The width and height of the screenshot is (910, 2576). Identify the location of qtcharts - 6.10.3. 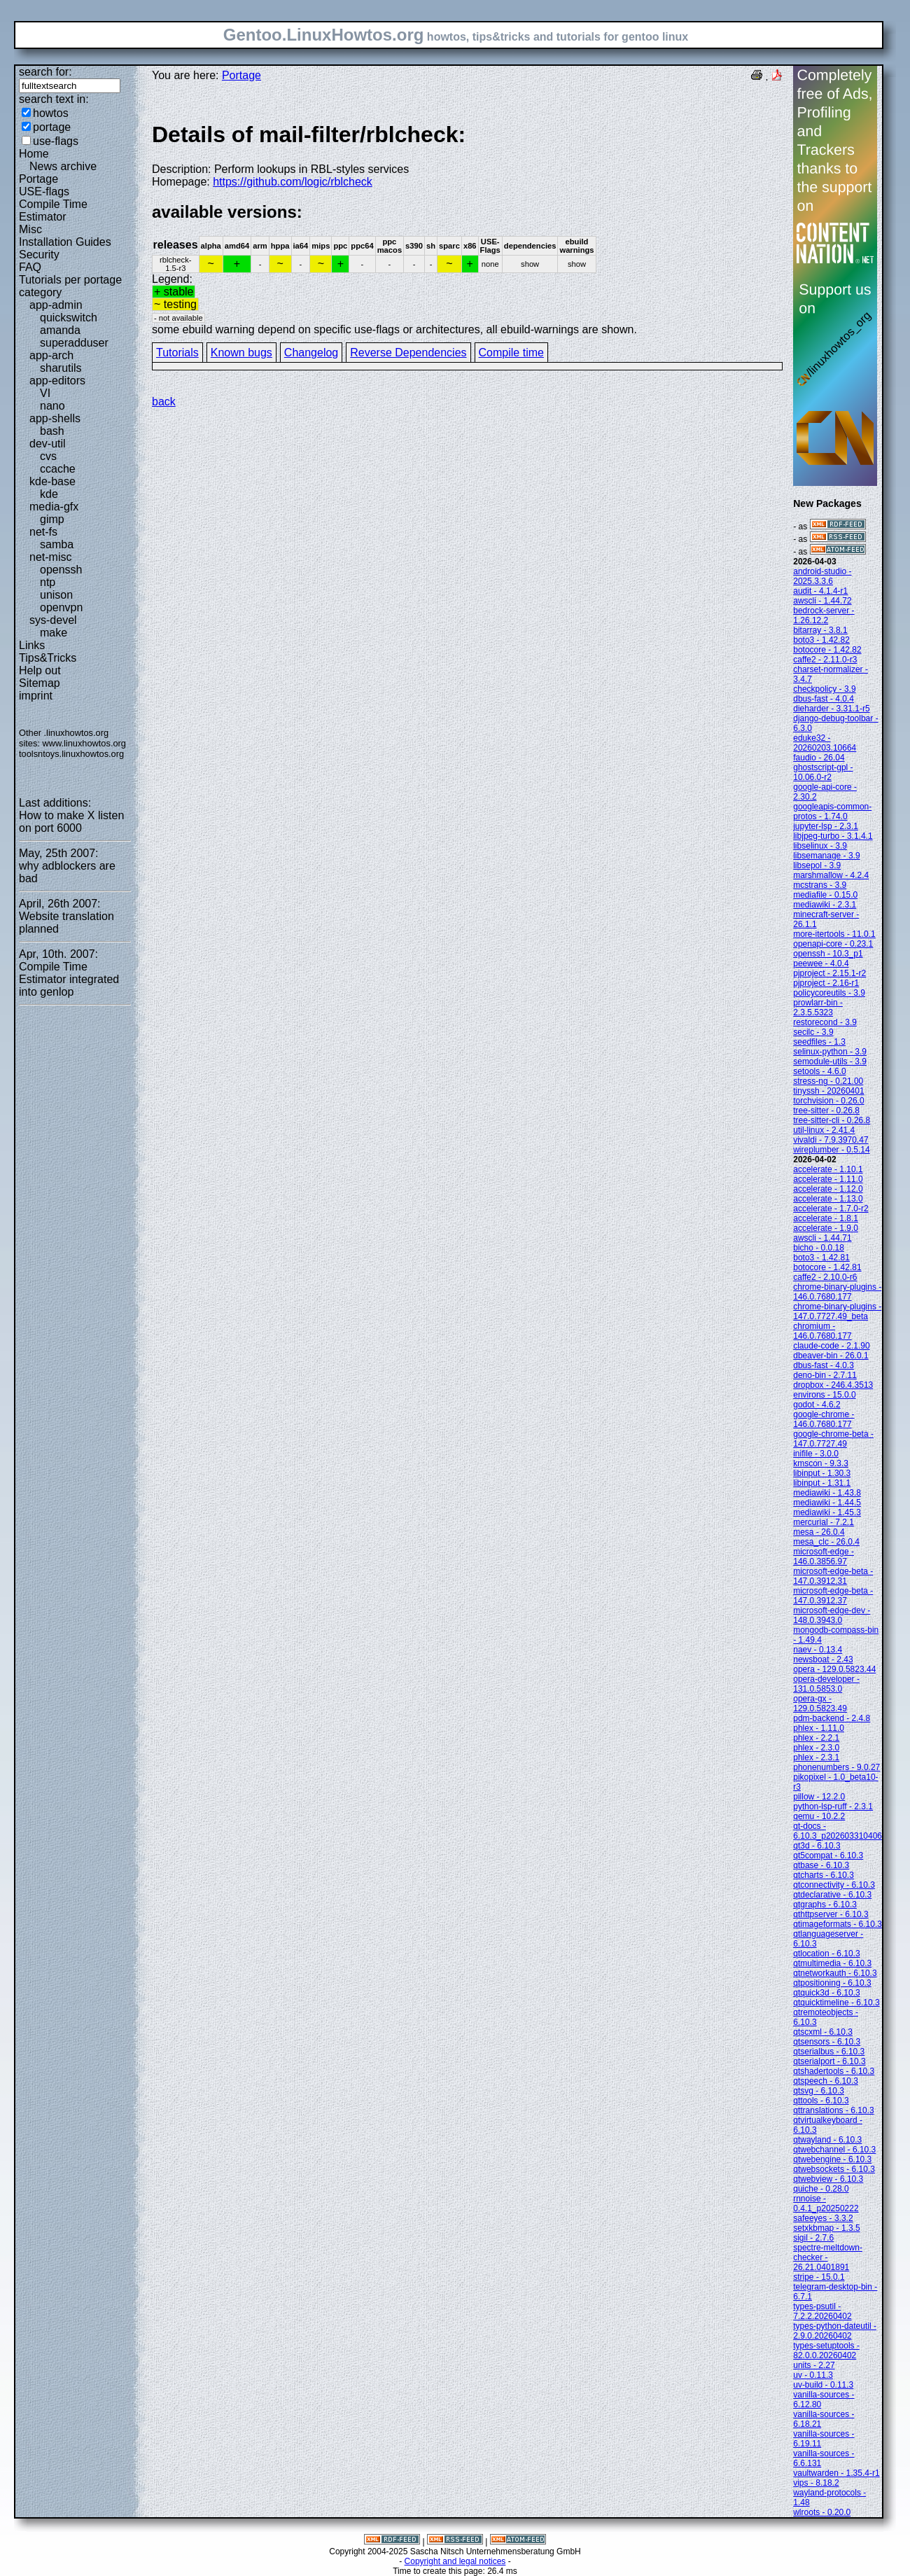
(823, 1875).